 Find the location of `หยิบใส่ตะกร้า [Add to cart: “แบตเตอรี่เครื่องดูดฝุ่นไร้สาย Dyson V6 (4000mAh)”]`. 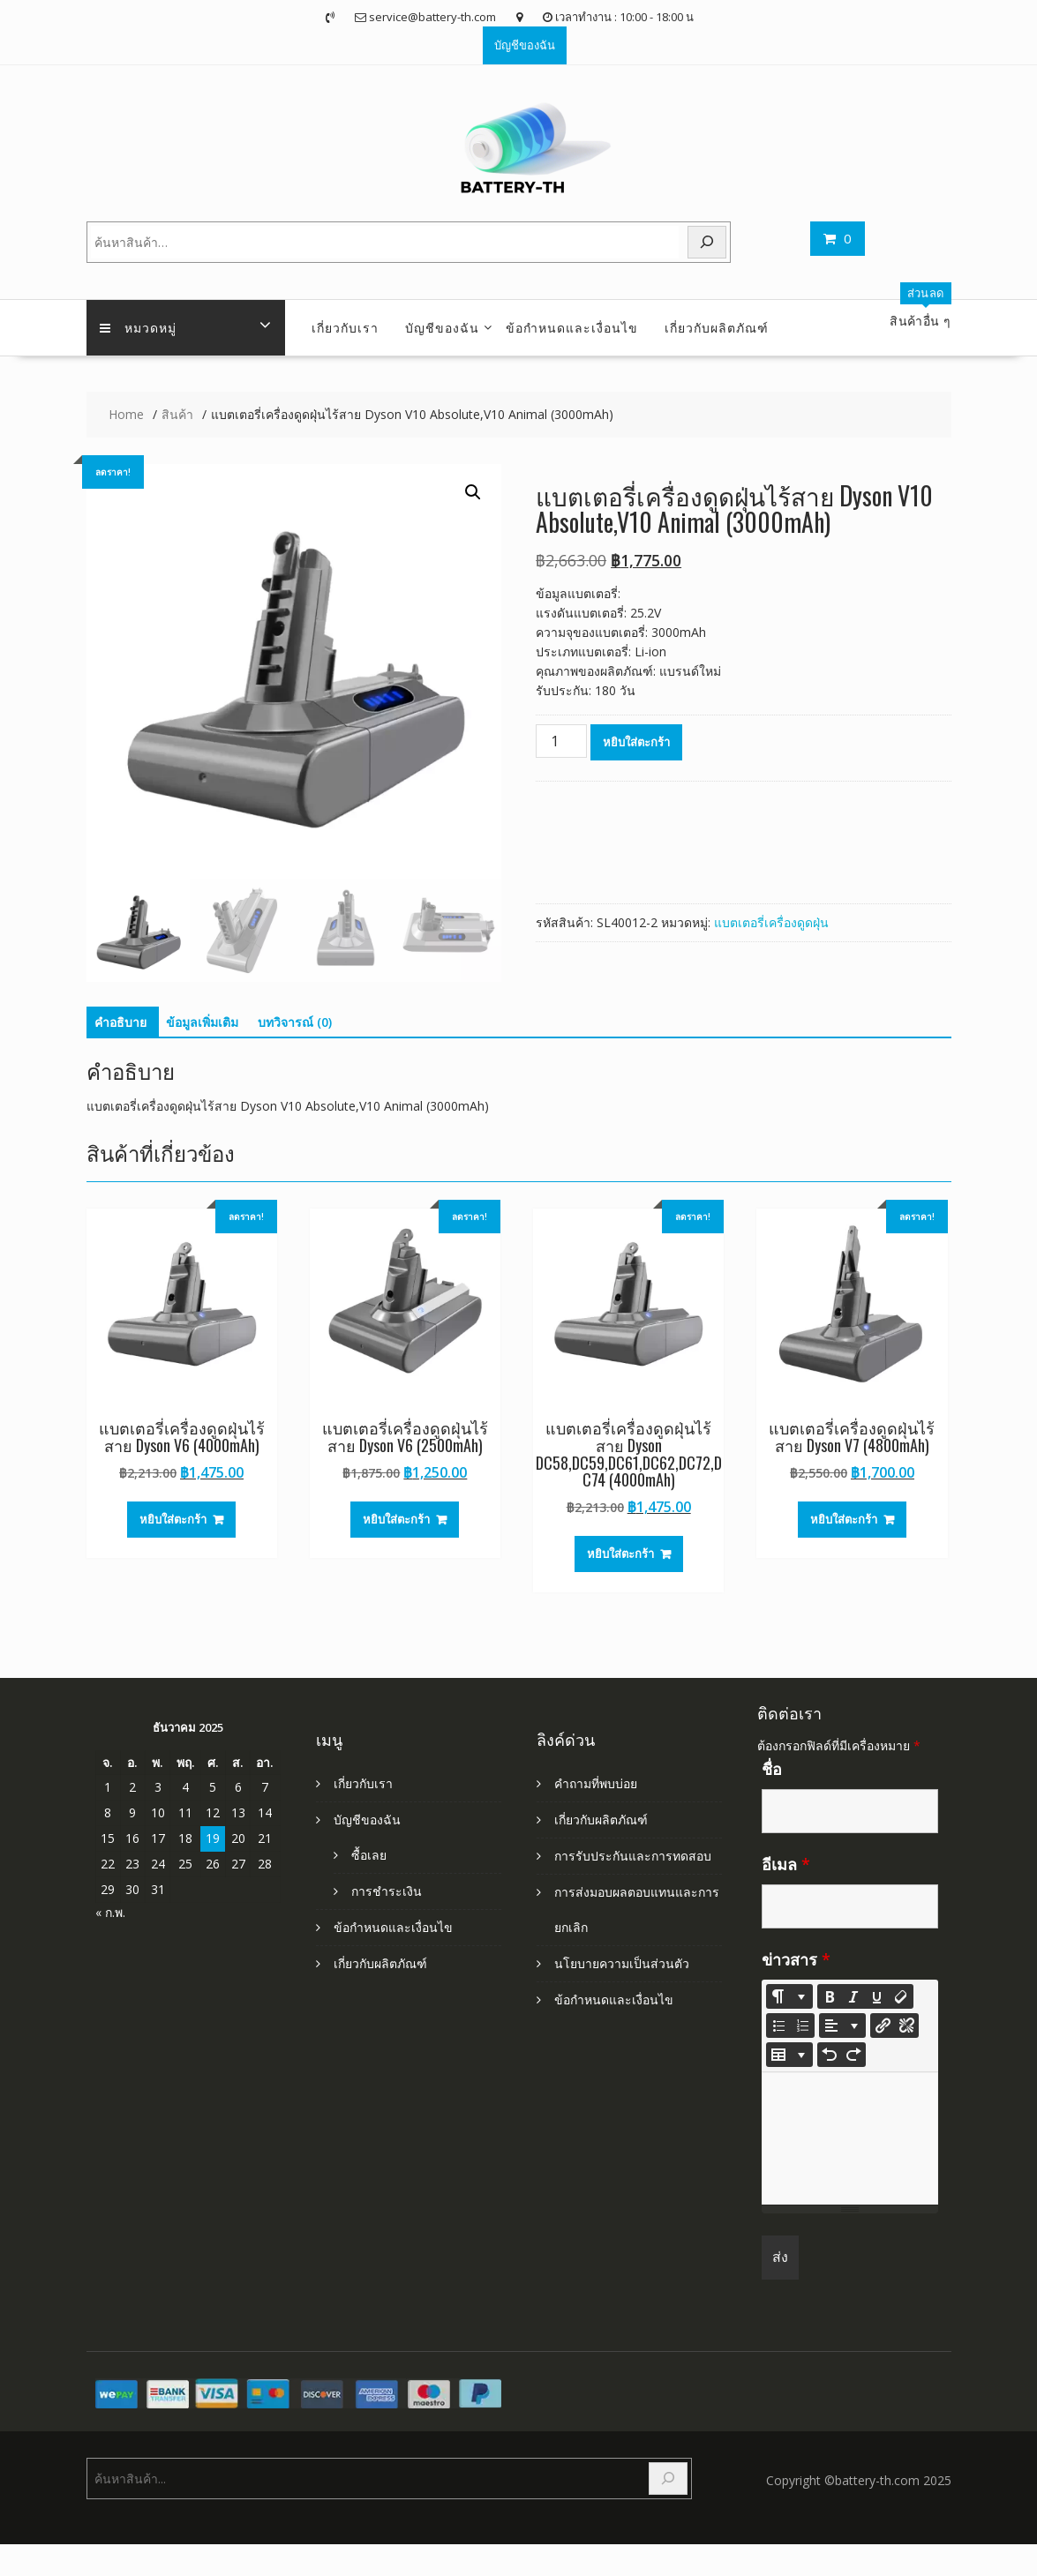

หยิบใส่ตะกร้า [Add to cart: “แบตเตอรี่เครื่องดูดฝุ่นไร้สาย Dyson V6 (4000mAh)”] is located at coordinates (173, 1519).